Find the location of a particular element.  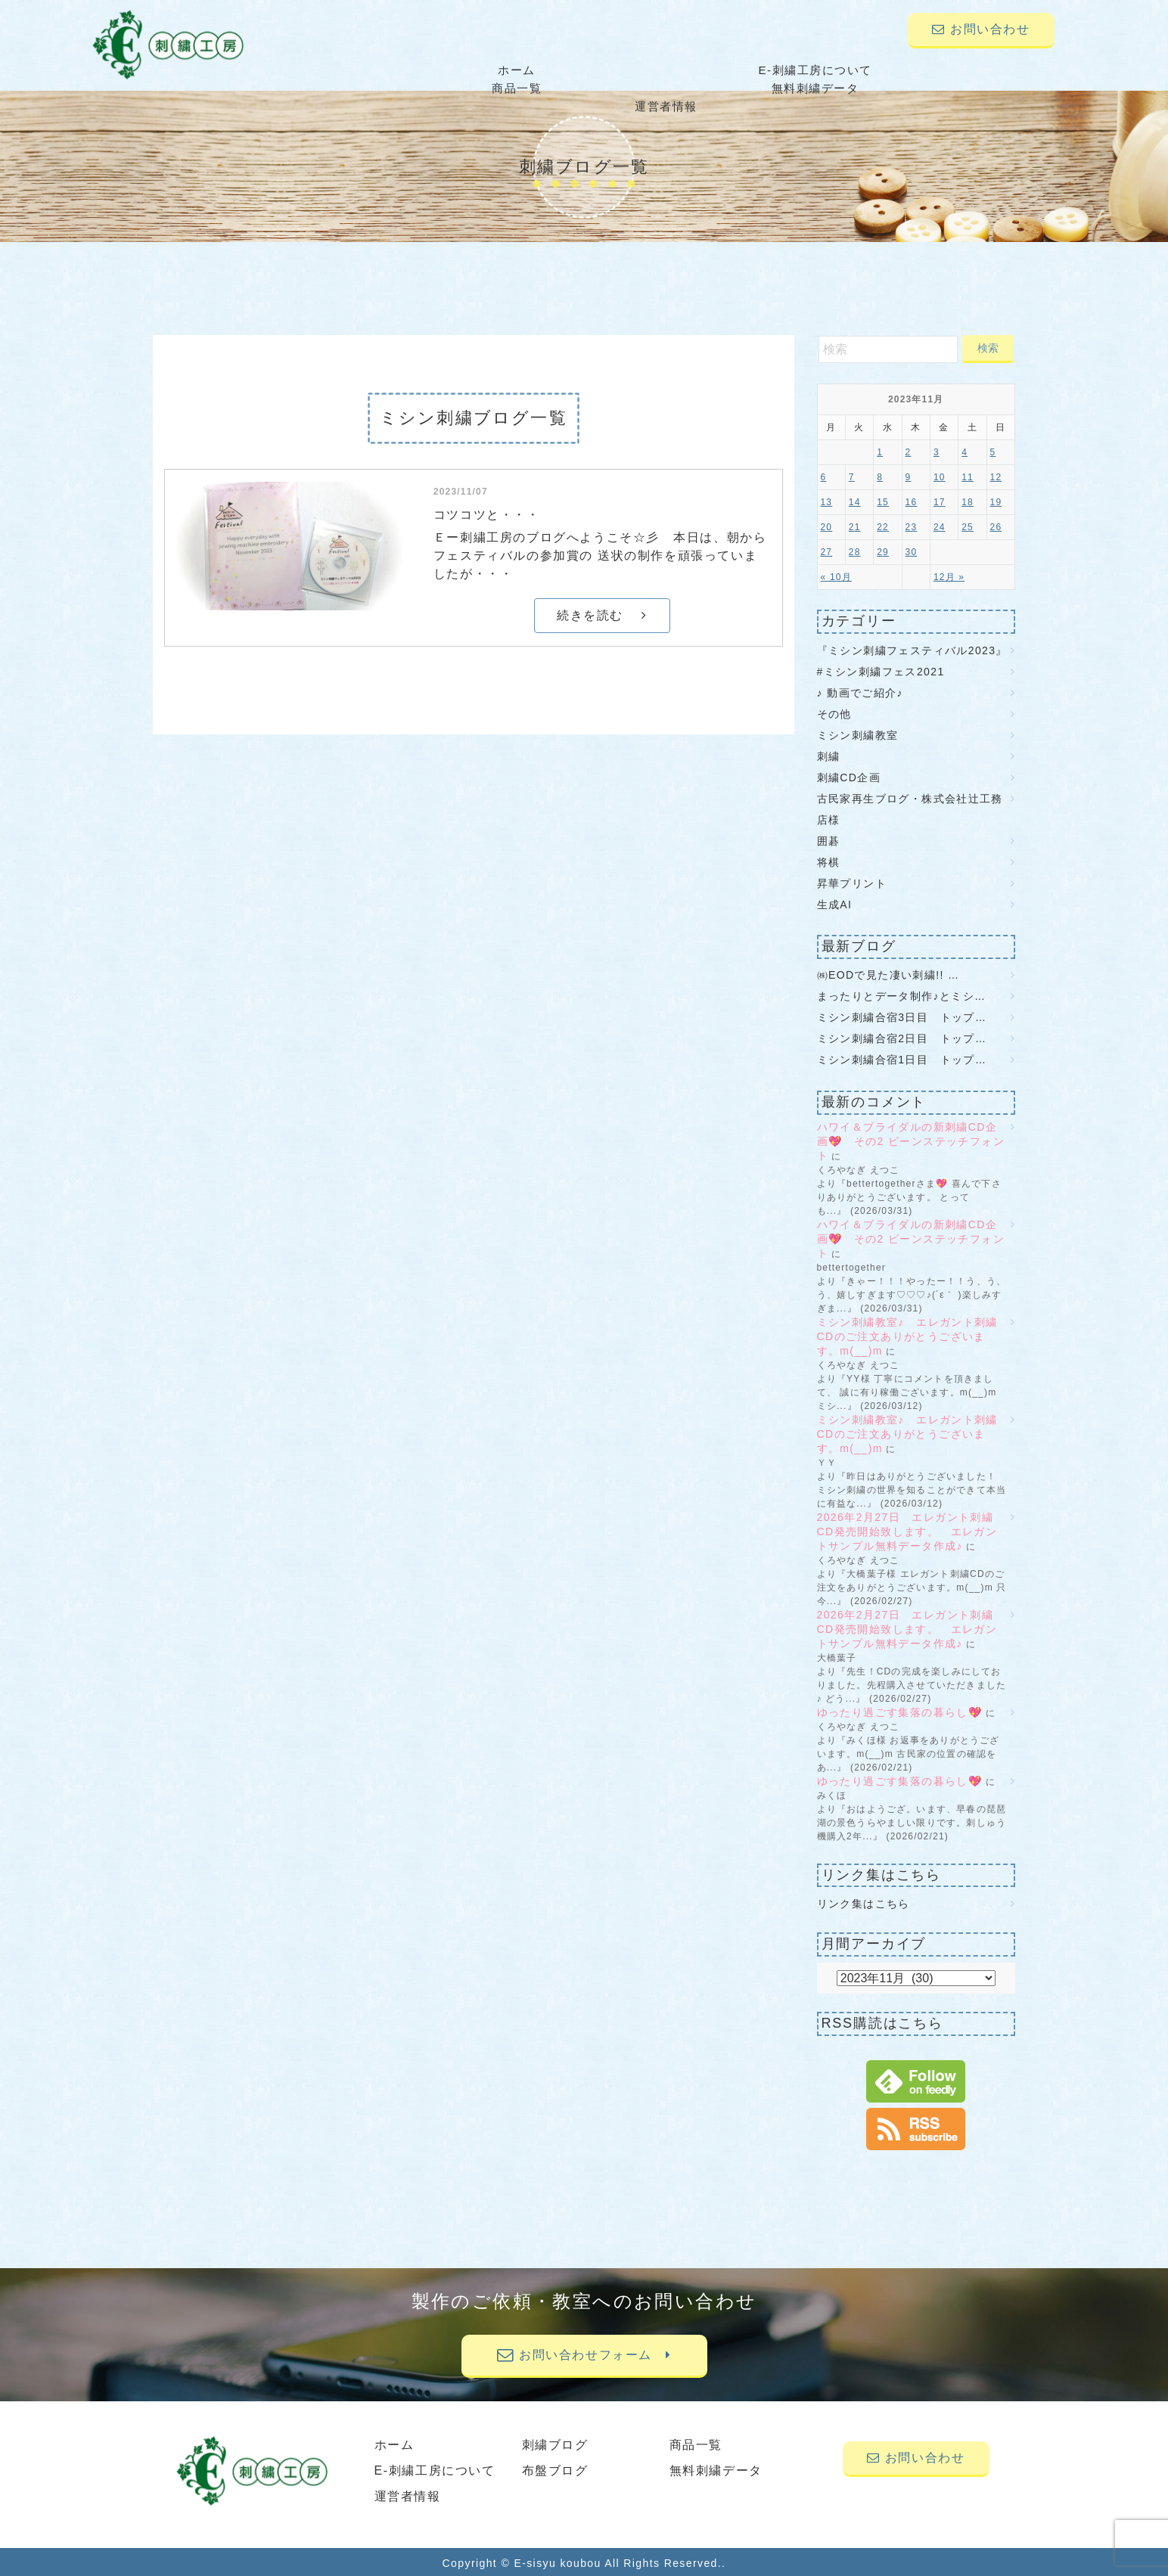

11 is located at coordinates (967, 475).